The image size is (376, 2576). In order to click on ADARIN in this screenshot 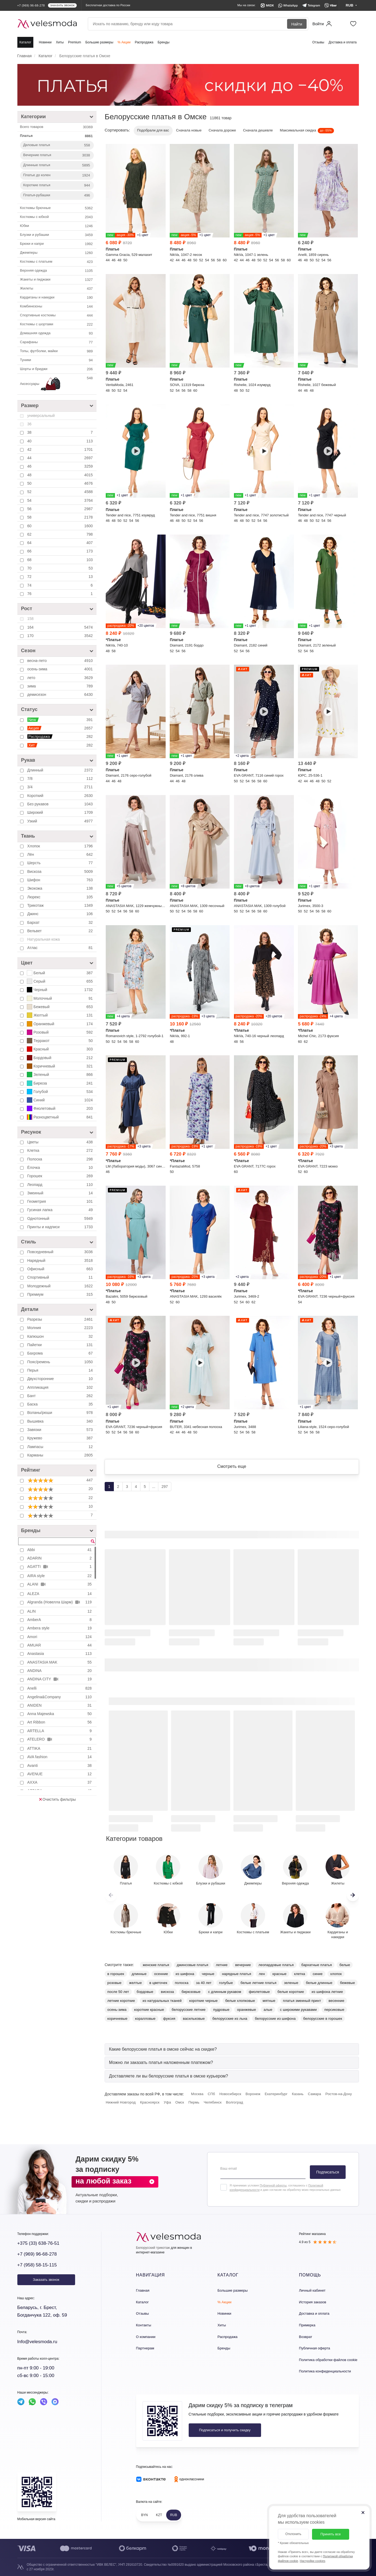, I will do `click(60, 1558)`.